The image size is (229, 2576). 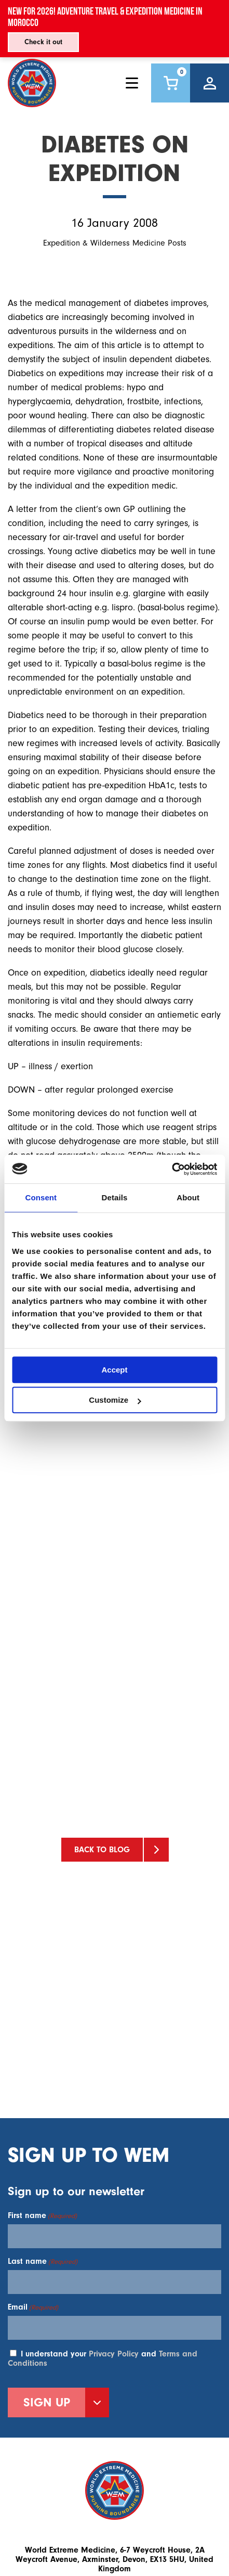 I want to click on Customize, so click(x=115, y=1399).